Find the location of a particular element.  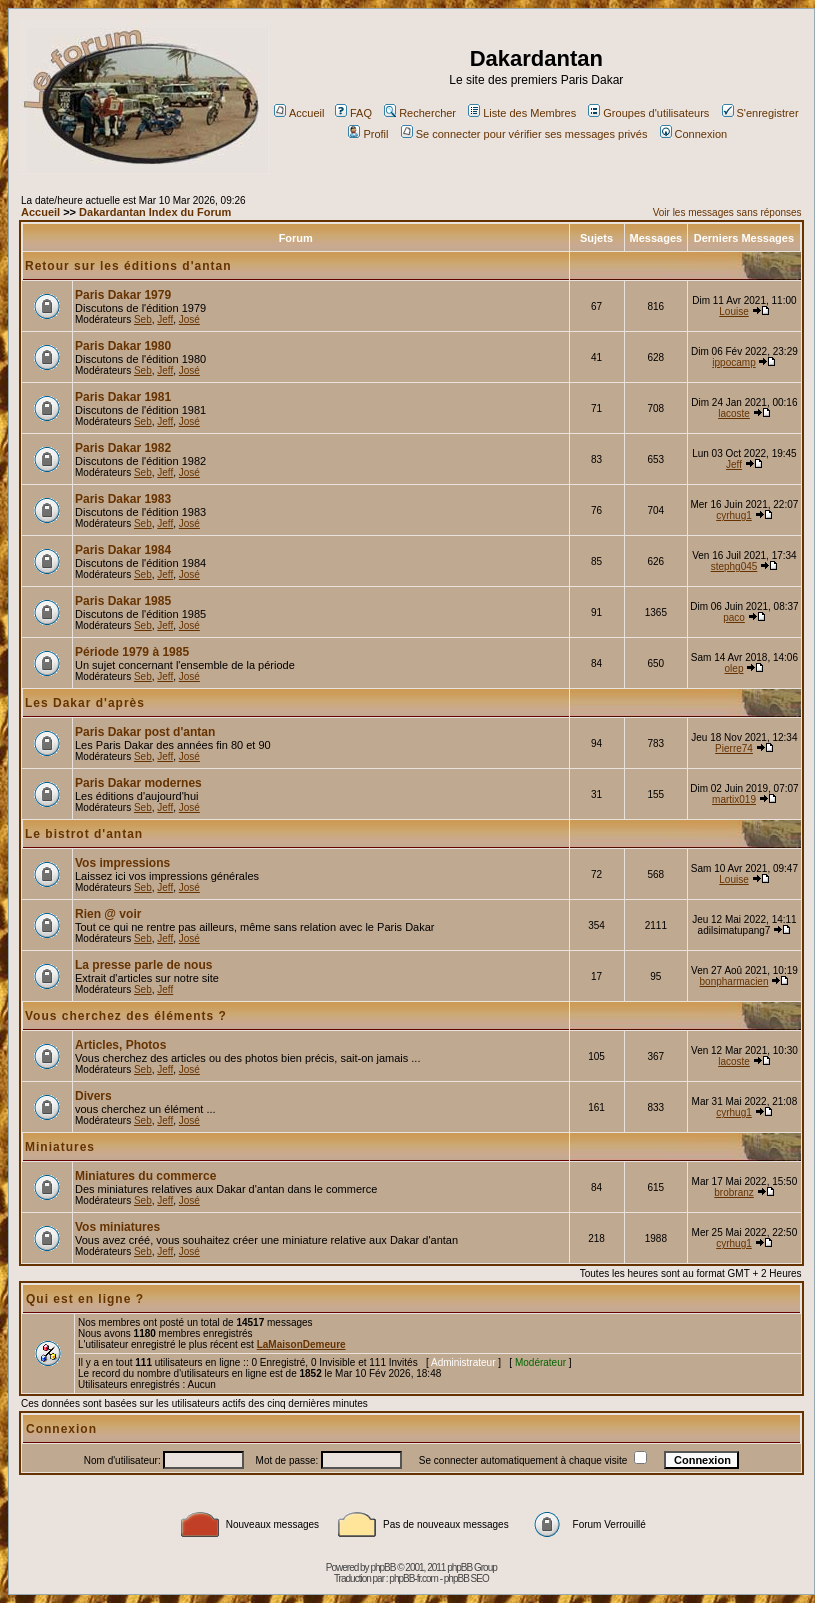

martix019 is located at coordinates (734, 799).